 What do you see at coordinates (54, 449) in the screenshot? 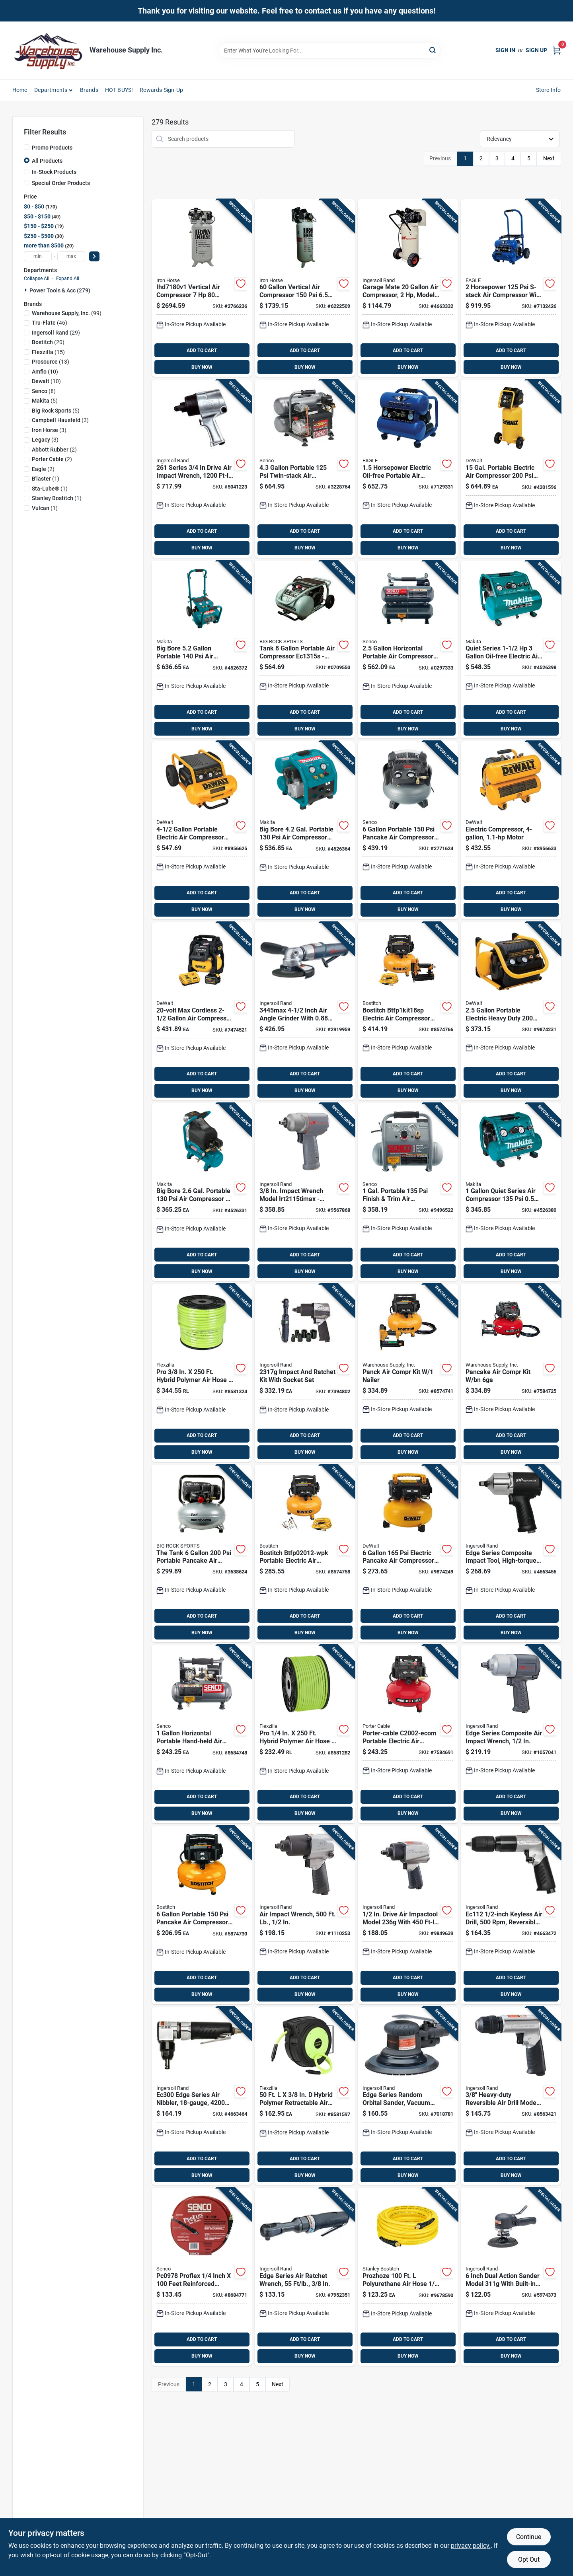
I see `(2)` at bounding box center [54, 449].